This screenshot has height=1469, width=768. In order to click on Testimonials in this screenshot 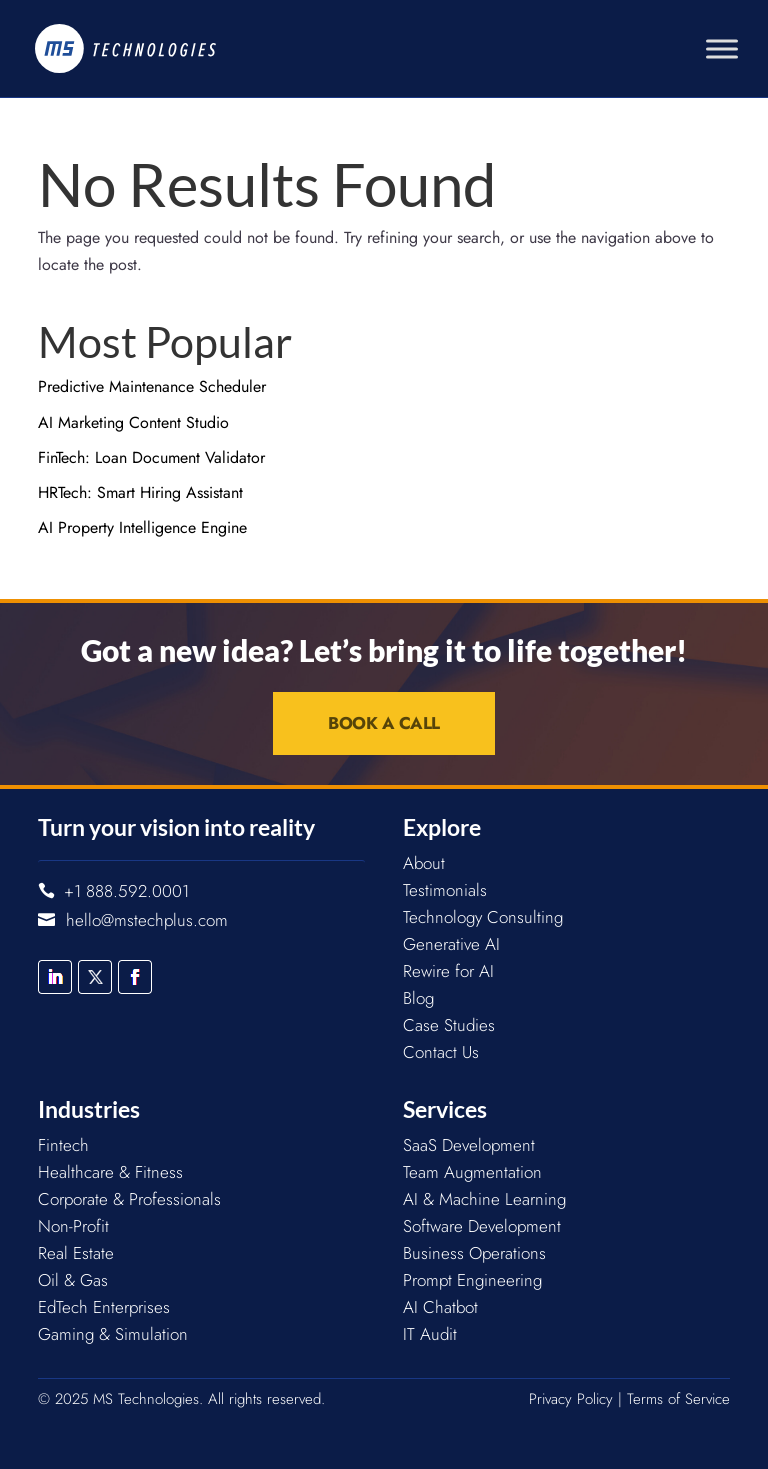, I will do `click(445, 890)`.